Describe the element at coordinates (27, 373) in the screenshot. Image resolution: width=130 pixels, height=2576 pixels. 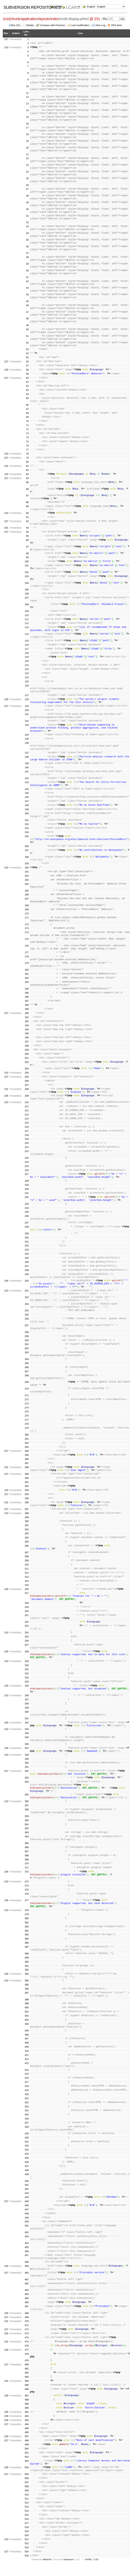
I see `59` at that location.